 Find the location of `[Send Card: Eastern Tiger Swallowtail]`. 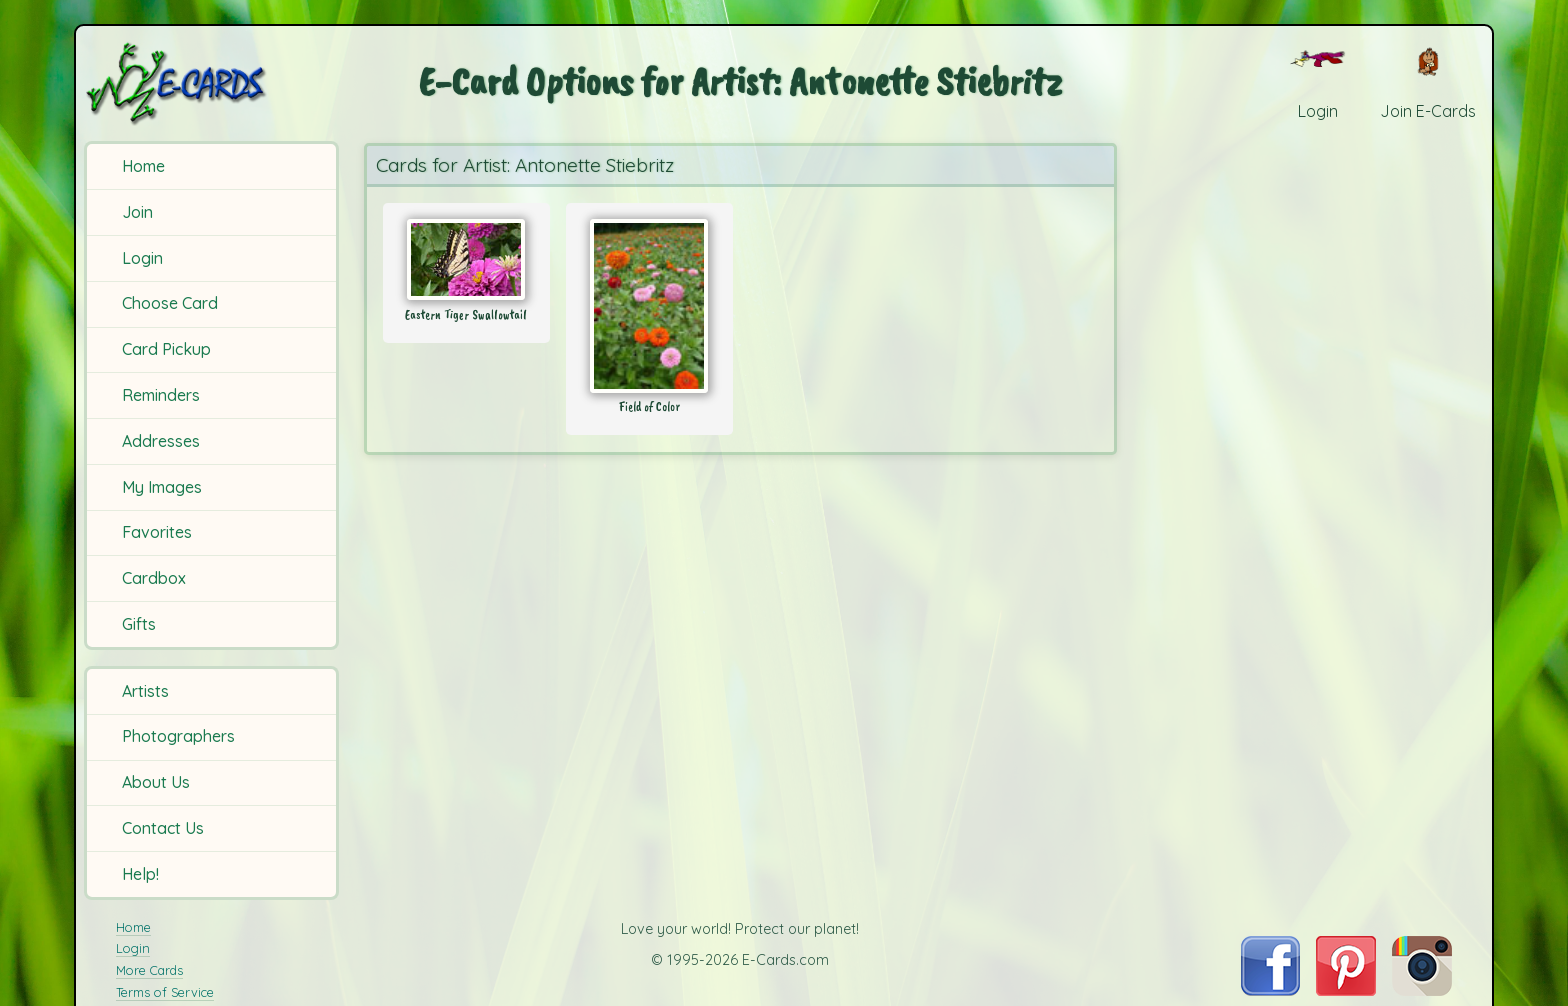

[Send Card: Eastern Tiger Swallowtail] is located at coordinates (466, 259).